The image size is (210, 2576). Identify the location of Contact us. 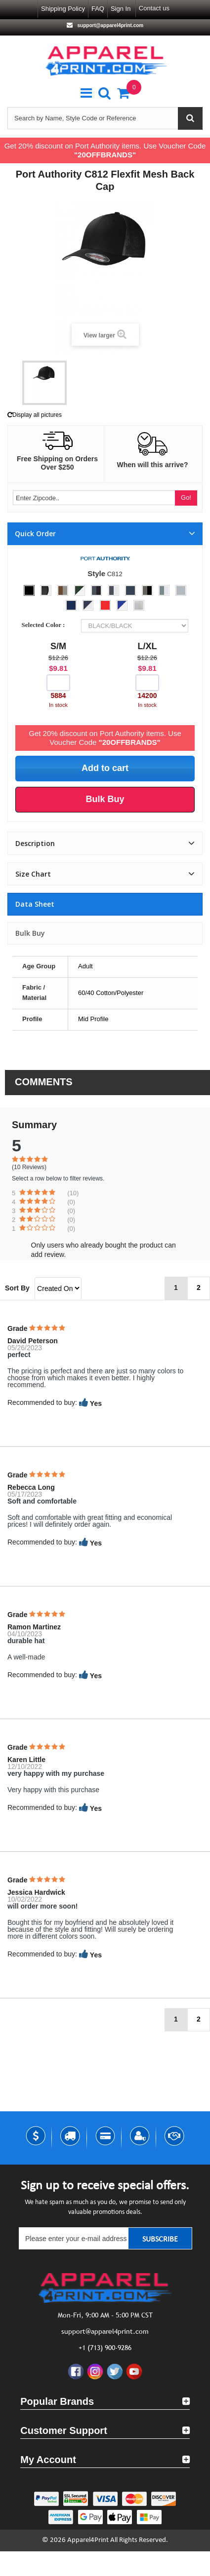
(154, 8).